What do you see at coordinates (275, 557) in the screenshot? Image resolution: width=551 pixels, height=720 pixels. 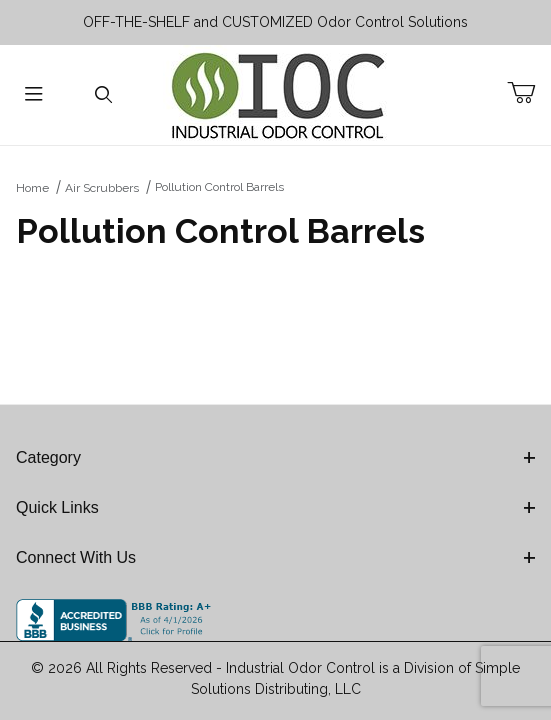 I see `Connect With Us` at bounding box center [275, 557].